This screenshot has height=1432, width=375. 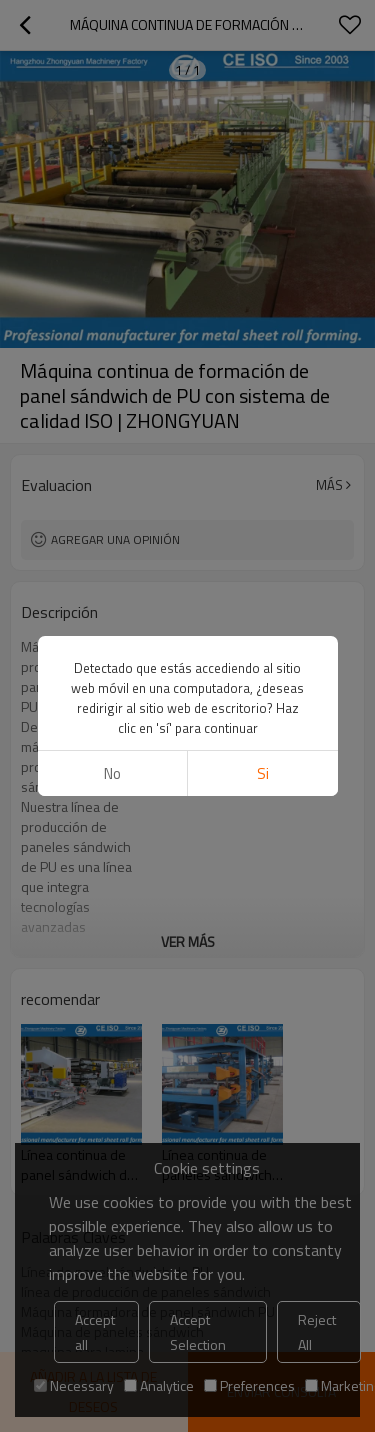 I want to click on No, so click(x=112, y=773).